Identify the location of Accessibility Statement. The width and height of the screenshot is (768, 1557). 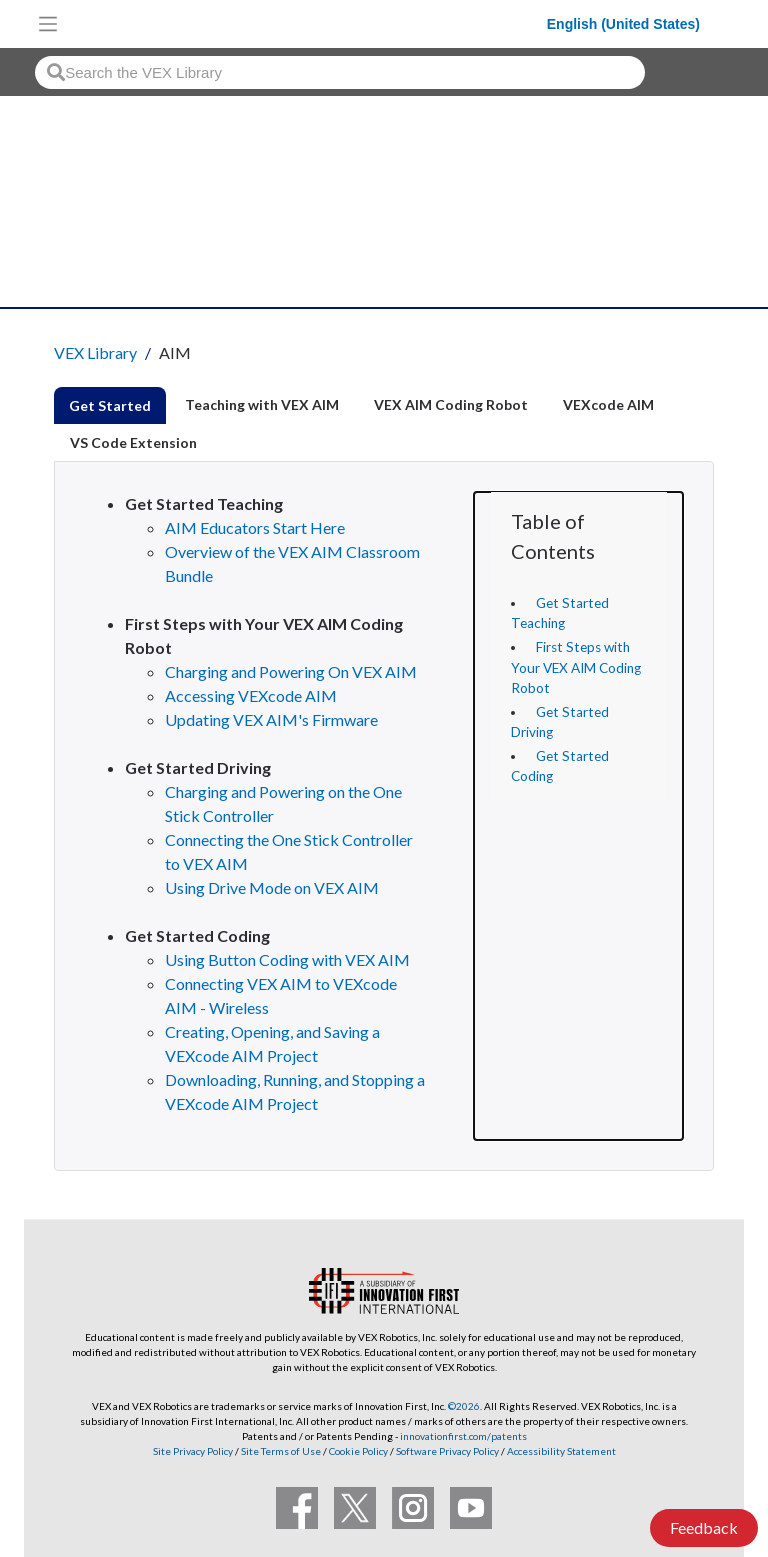
(561, 1451).